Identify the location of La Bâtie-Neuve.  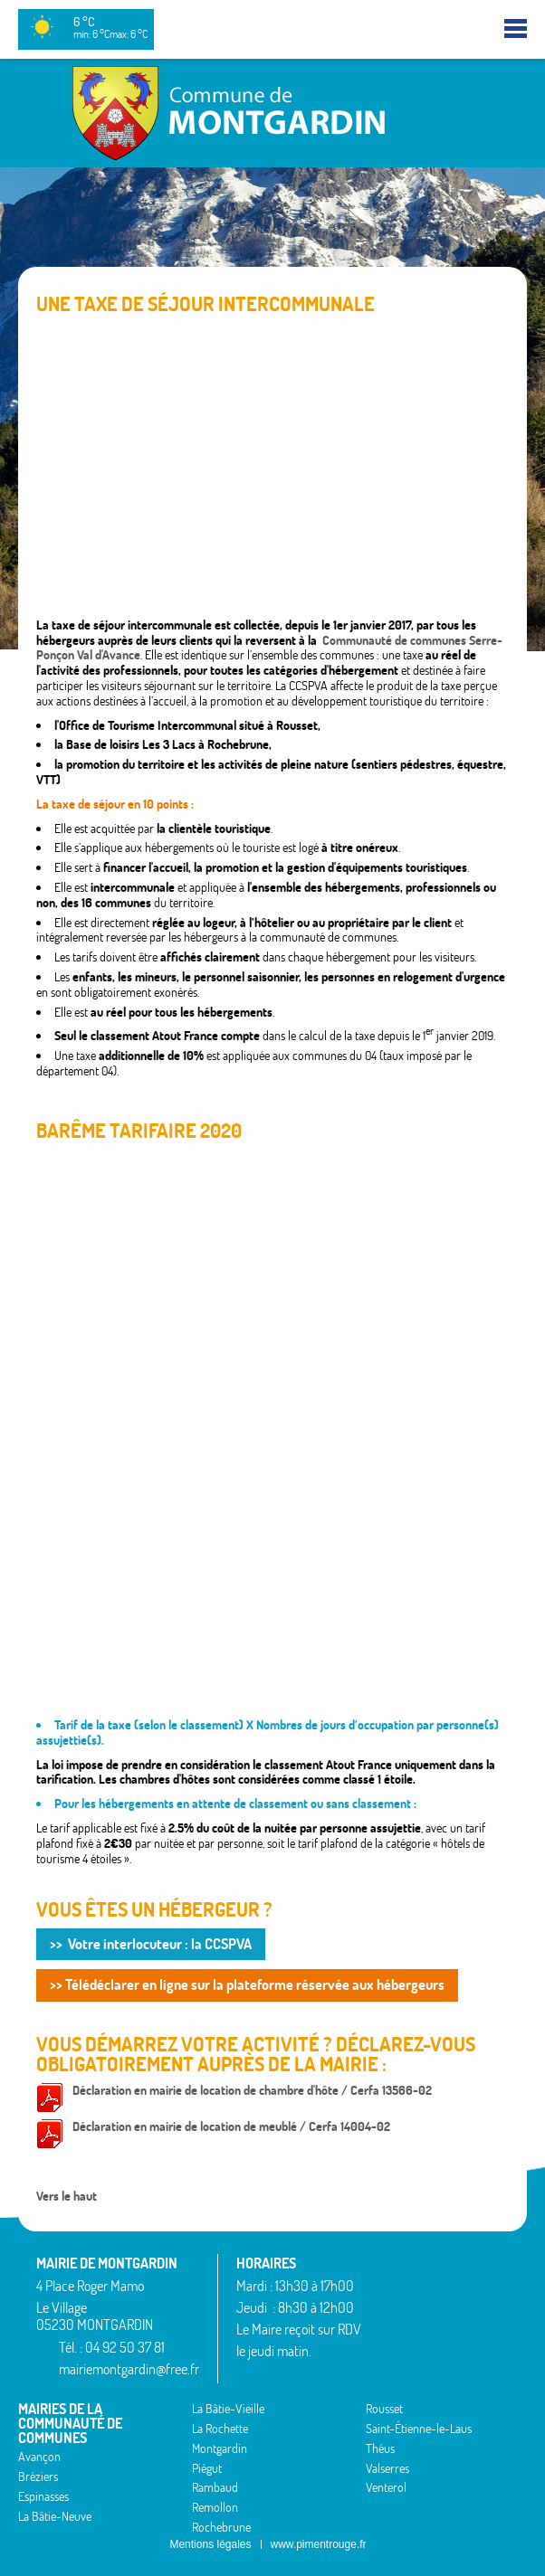
(54, 2516).